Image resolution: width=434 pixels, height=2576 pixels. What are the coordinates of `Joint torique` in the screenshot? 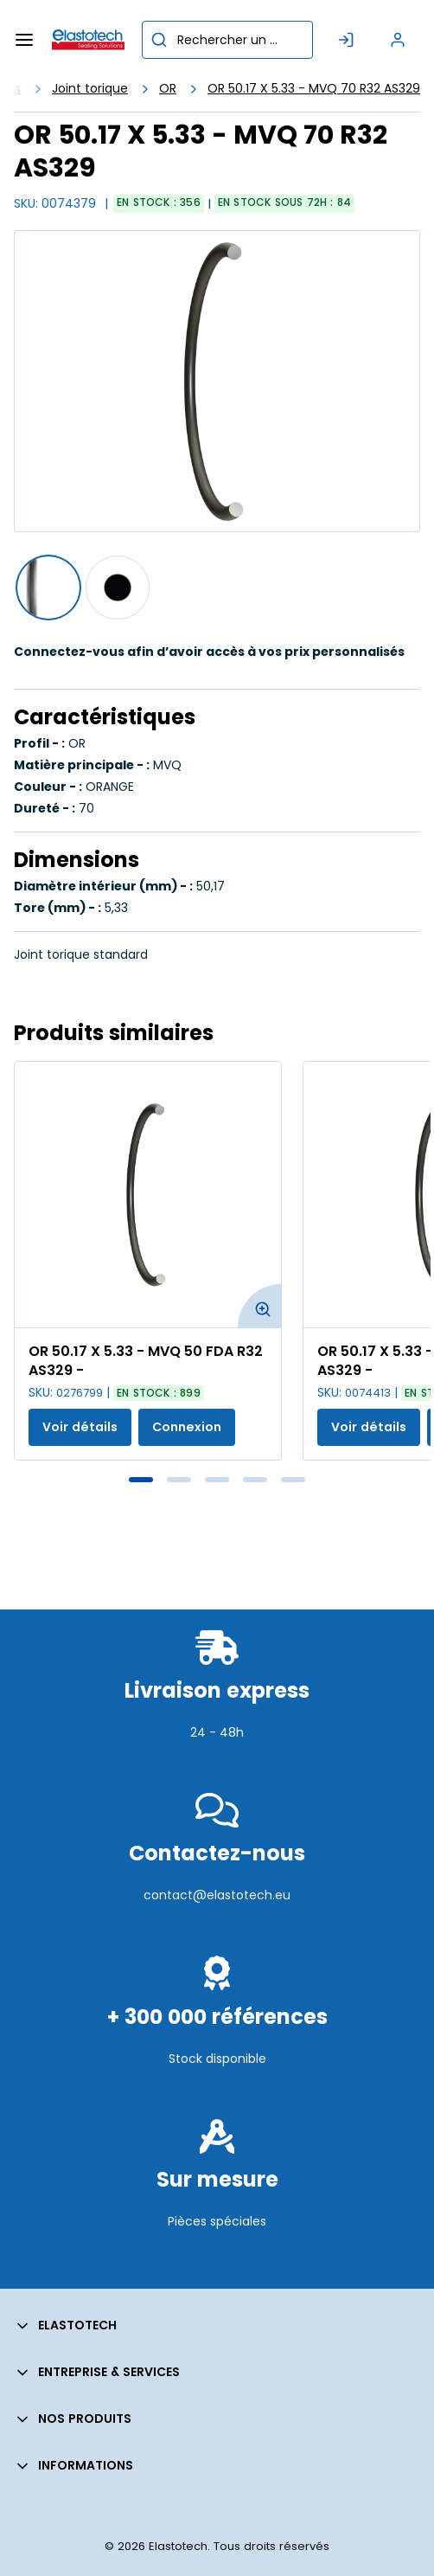 It's located at (90, 88).